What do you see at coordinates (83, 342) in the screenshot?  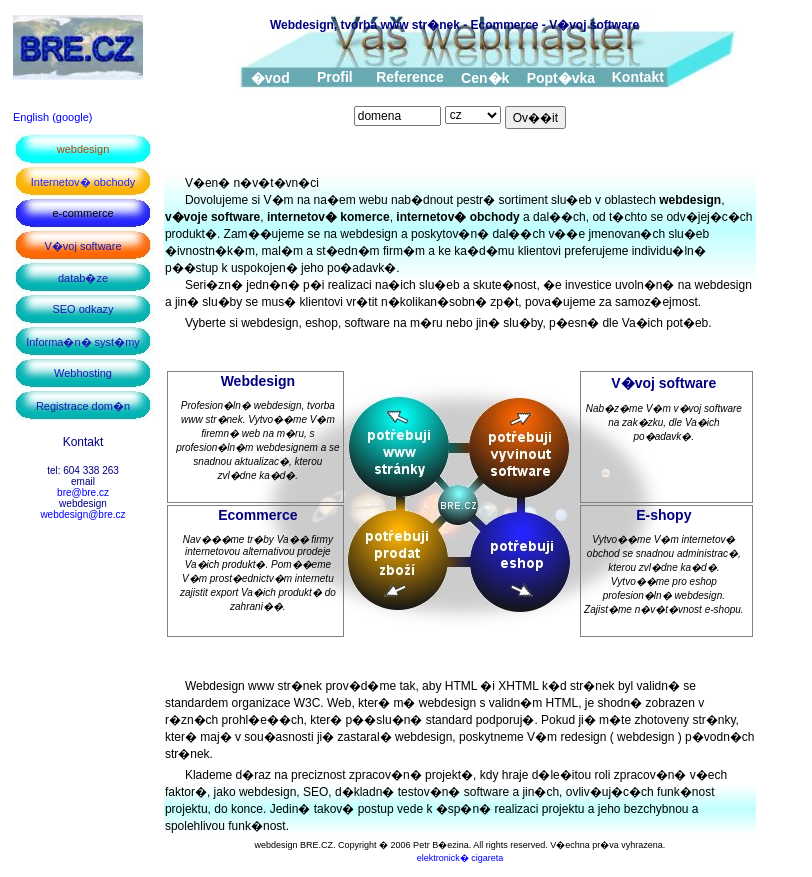 I see `Informa�n� syst�my` at bounding box center [83, 342].